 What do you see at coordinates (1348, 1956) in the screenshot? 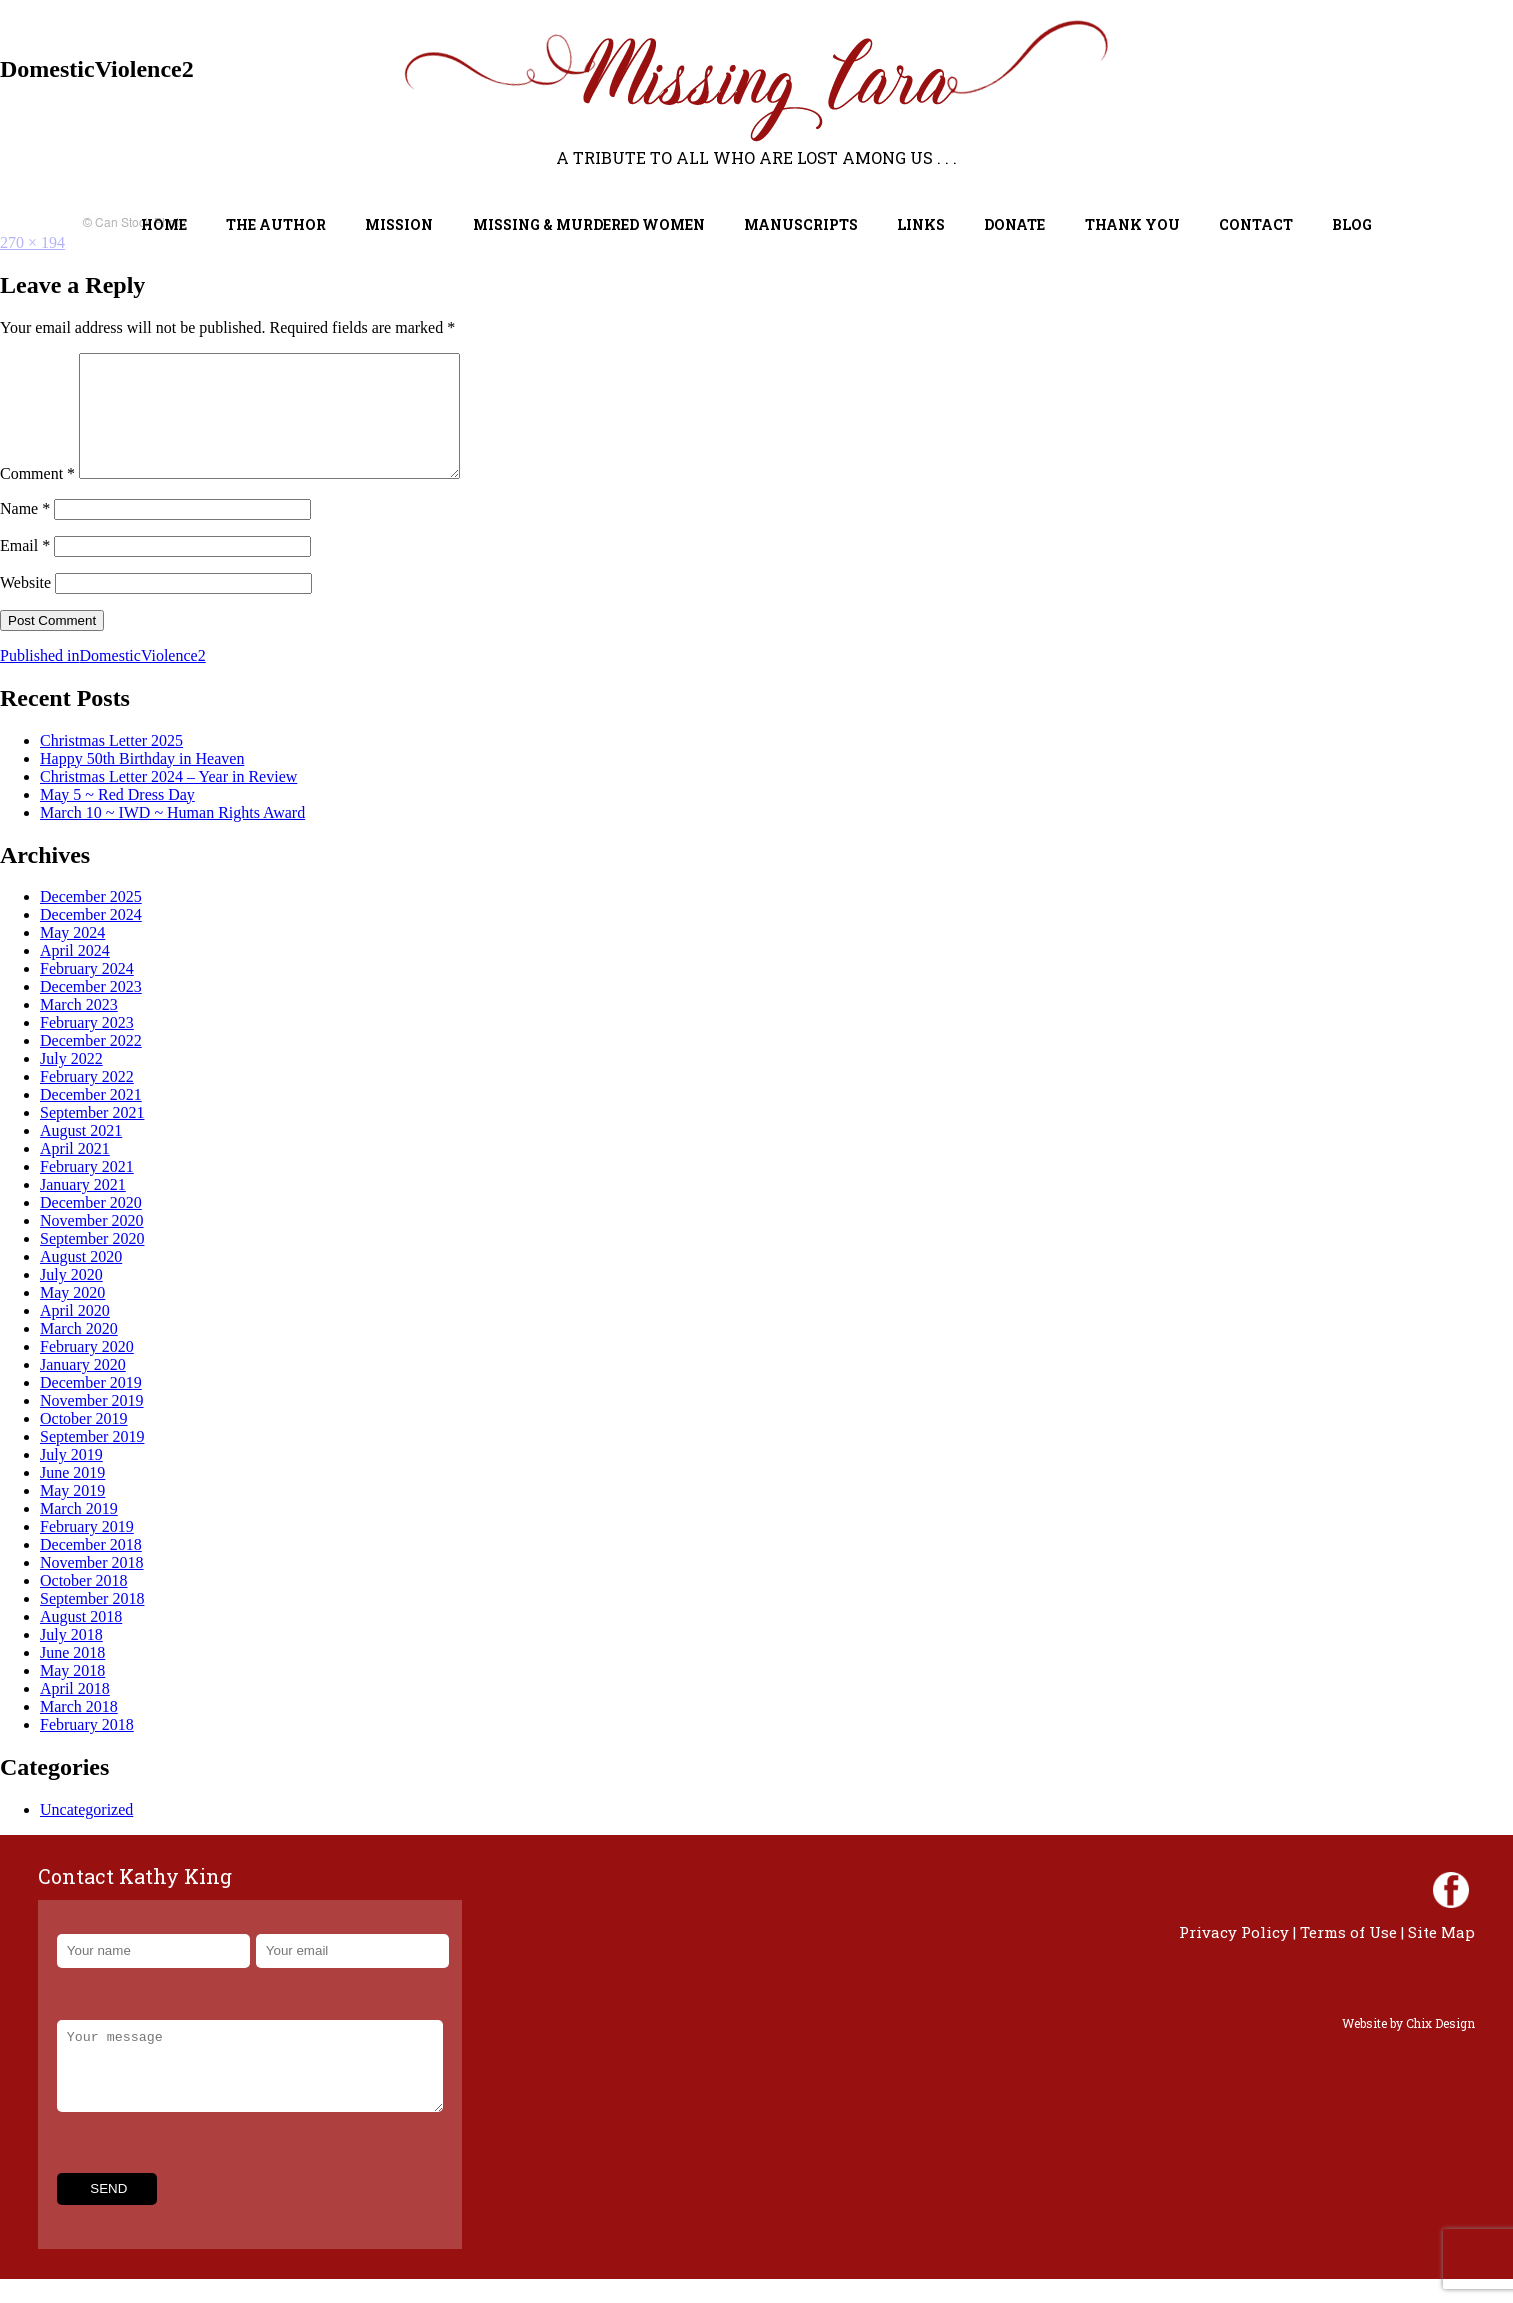
I see `Terms of Use` at bounding box center [1348, 1956].